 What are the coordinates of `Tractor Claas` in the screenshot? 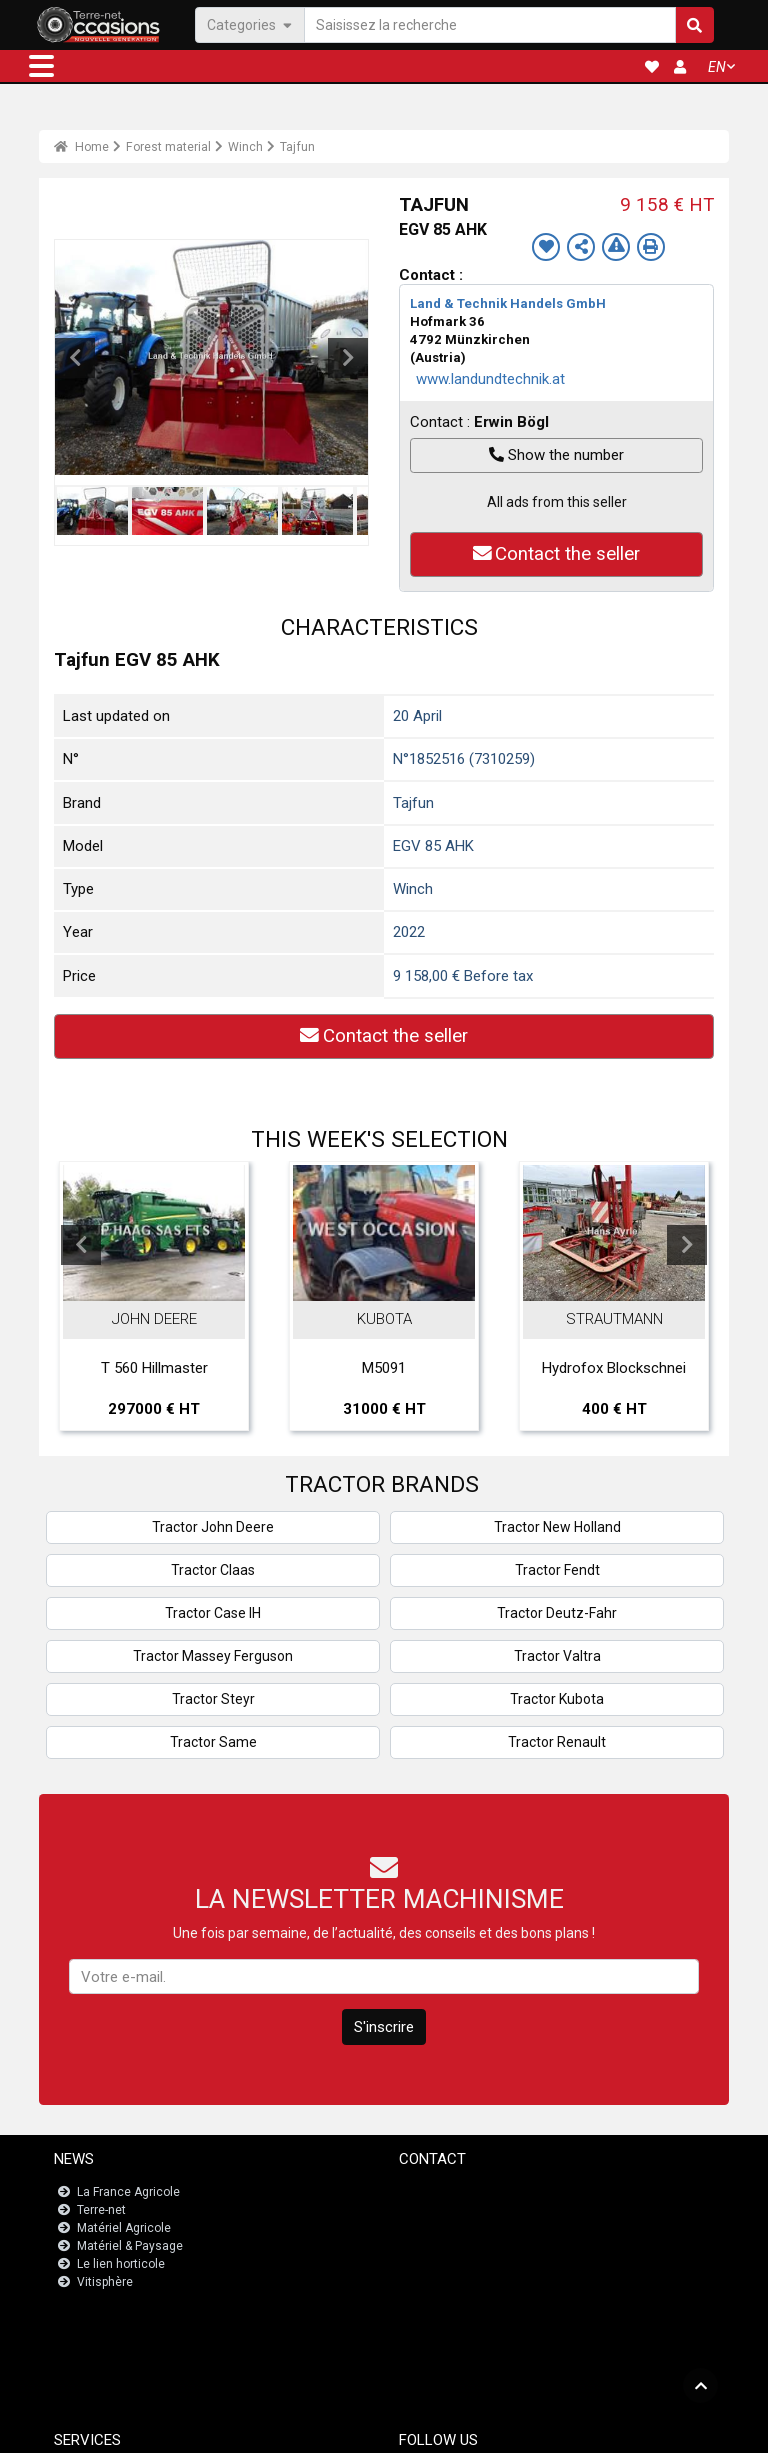 It's located at (213, 1570).